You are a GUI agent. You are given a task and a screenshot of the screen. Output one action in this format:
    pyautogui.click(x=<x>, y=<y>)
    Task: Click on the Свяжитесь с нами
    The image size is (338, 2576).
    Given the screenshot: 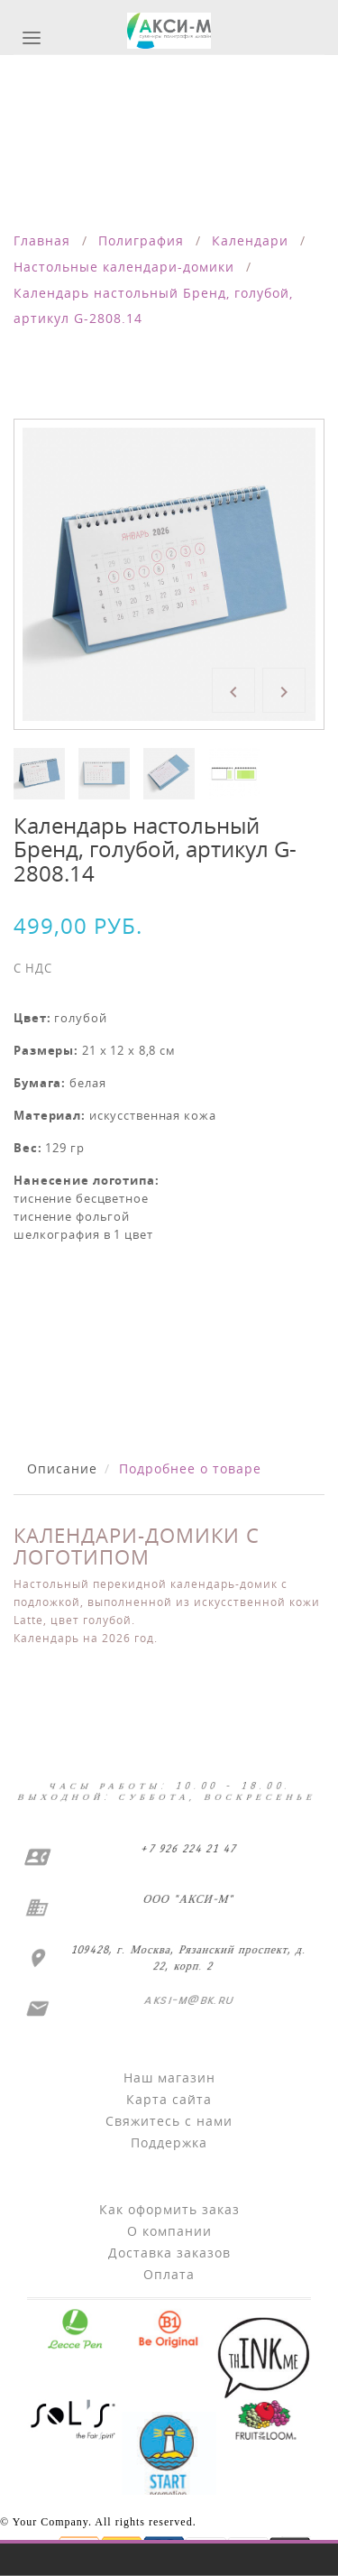 What is the action you would take?
    pyautogui.click(x=169, y=2120)
    